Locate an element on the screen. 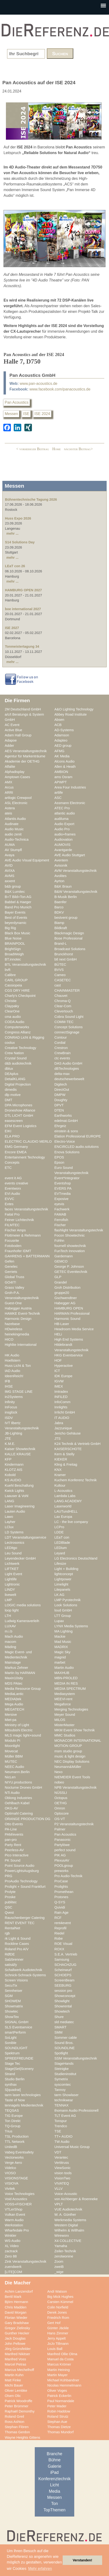  NicLen is located at coordinates (10, 1777).